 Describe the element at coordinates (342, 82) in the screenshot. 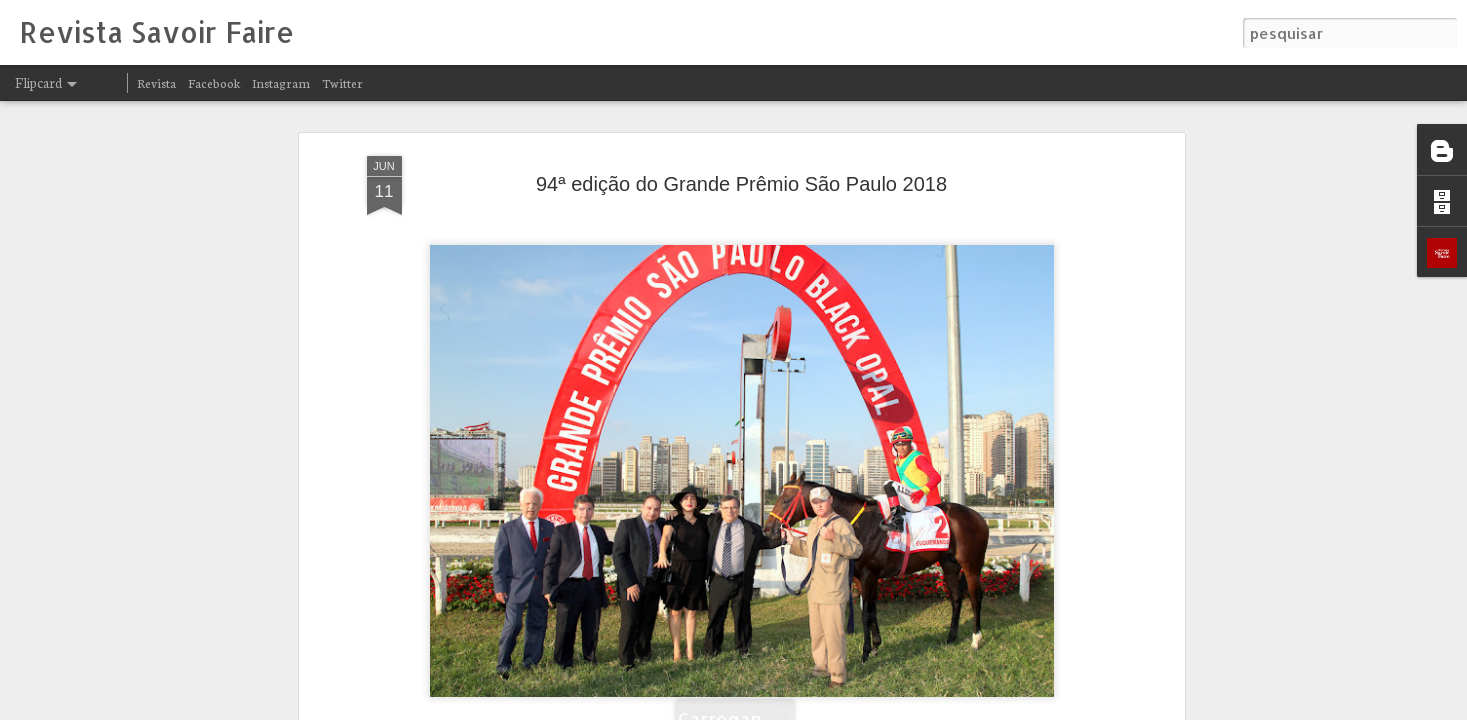

I see `Twitter` at that location.